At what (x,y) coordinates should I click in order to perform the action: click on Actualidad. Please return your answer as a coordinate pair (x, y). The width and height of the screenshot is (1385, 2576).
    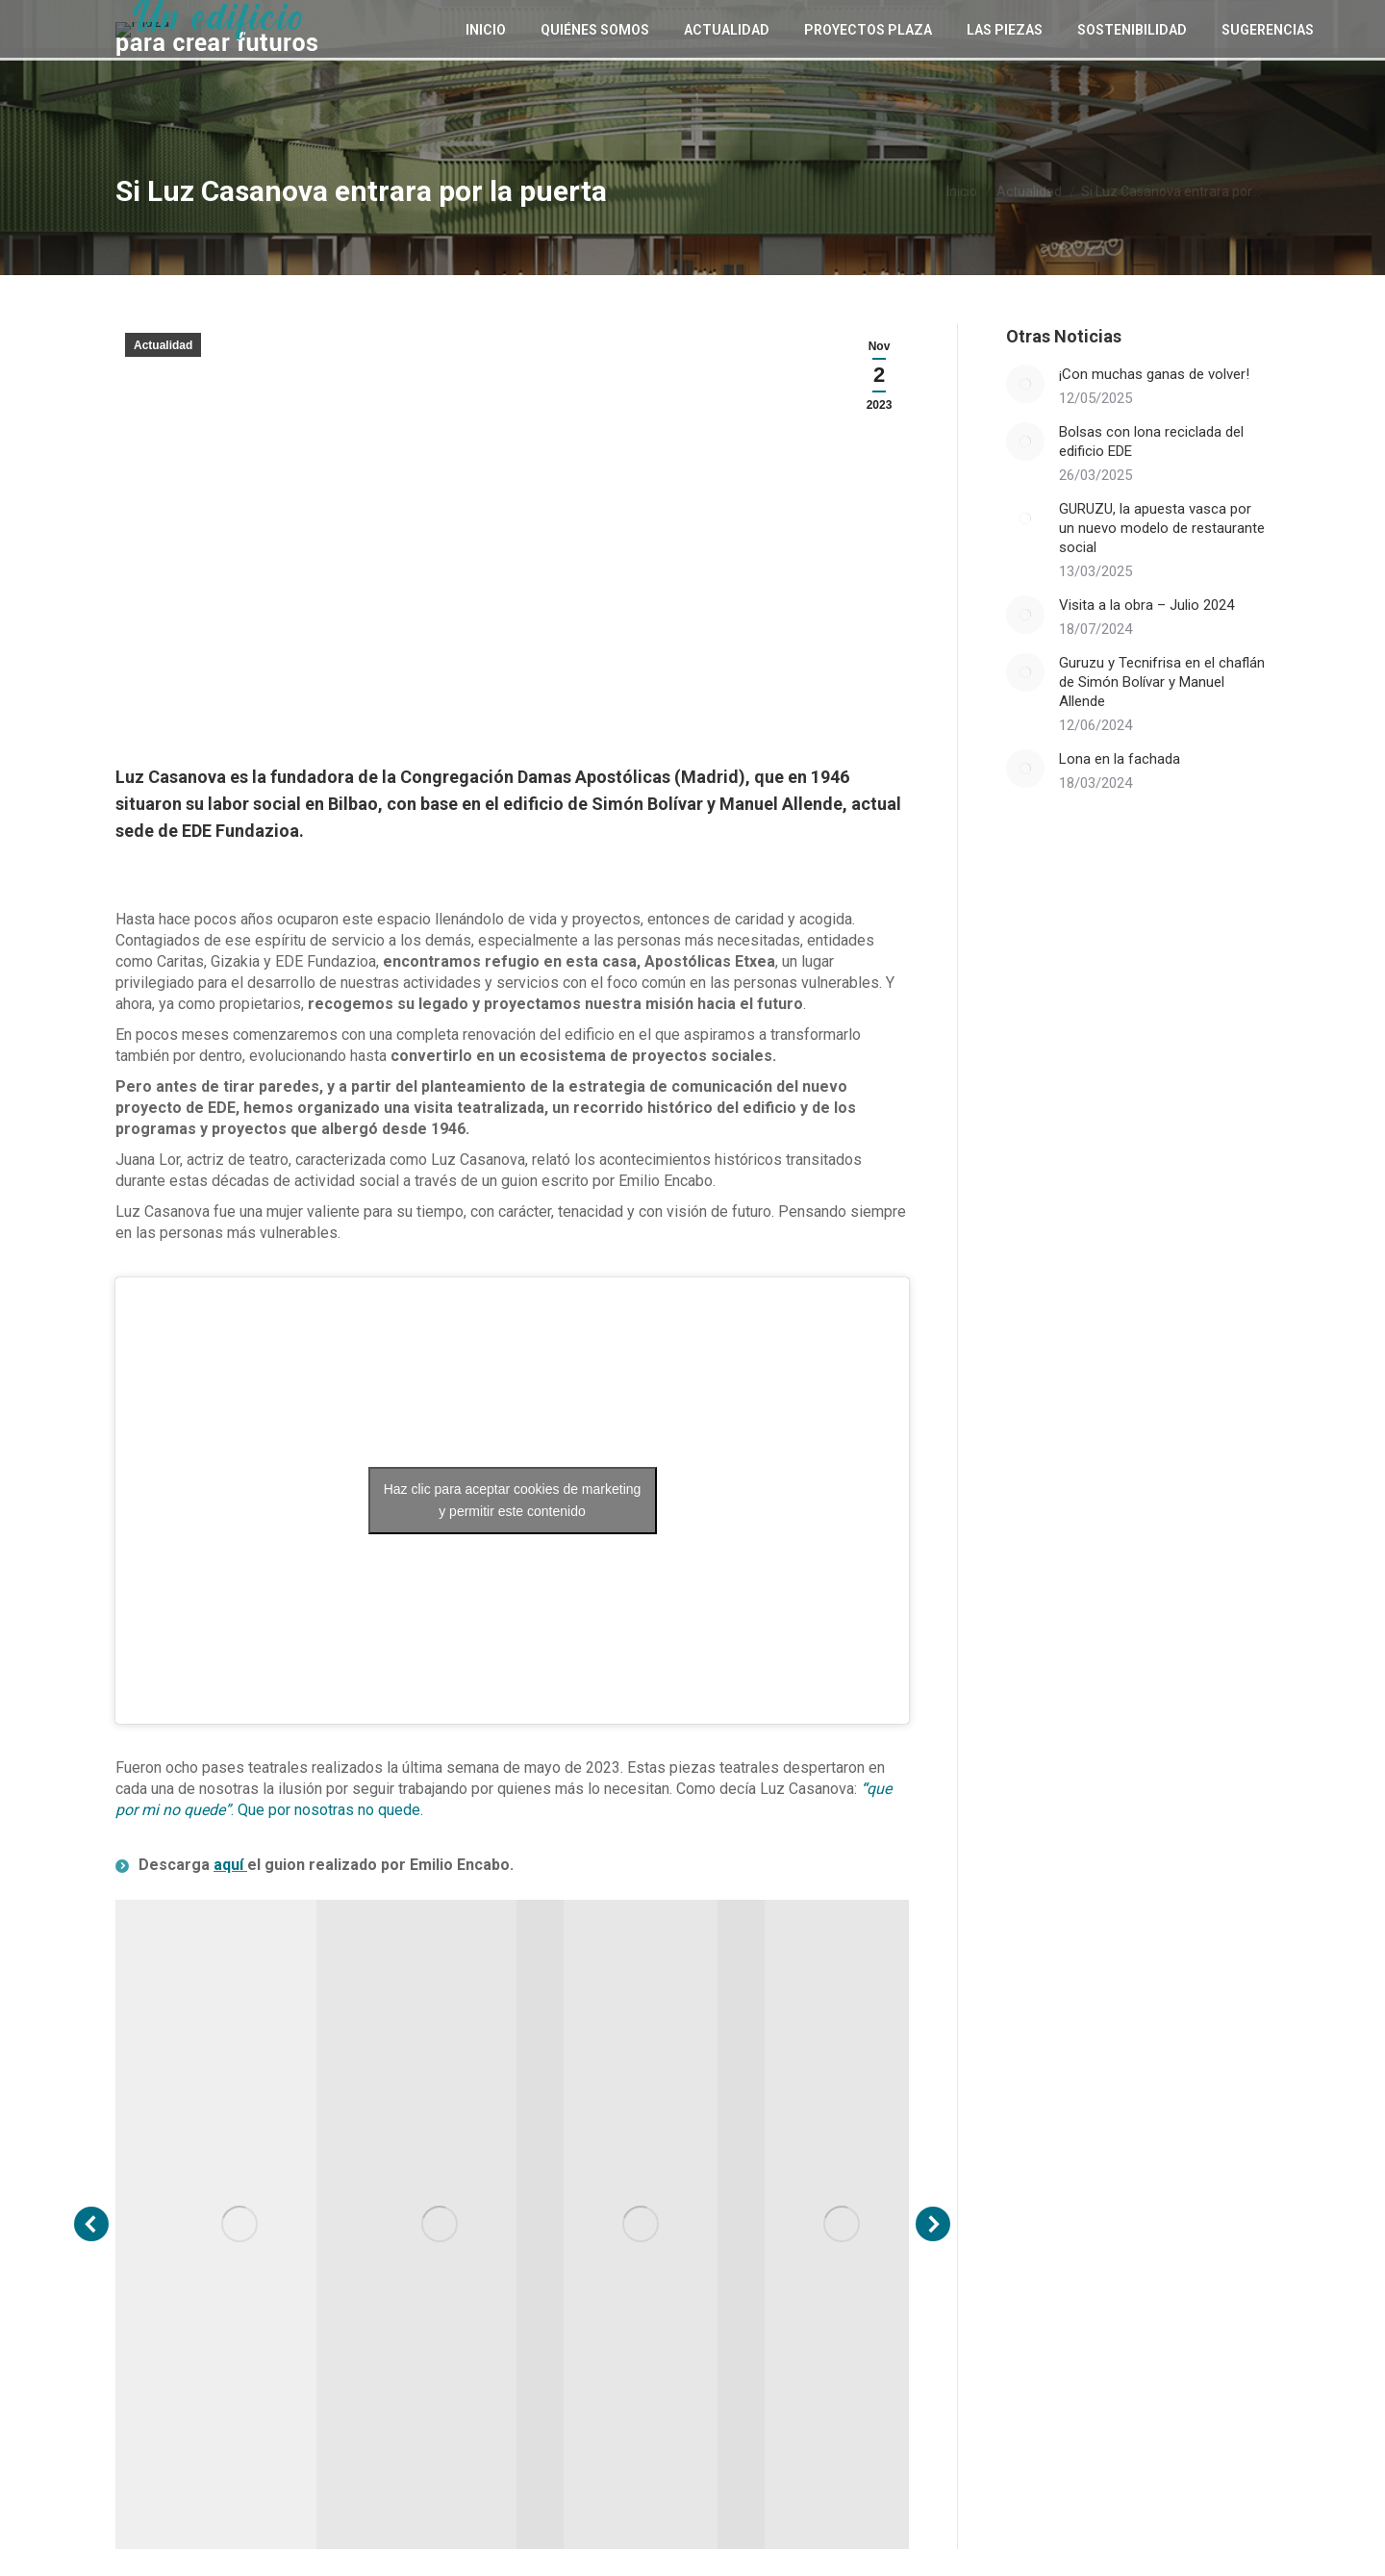
    Looking at the image, I should click on (163, 345).